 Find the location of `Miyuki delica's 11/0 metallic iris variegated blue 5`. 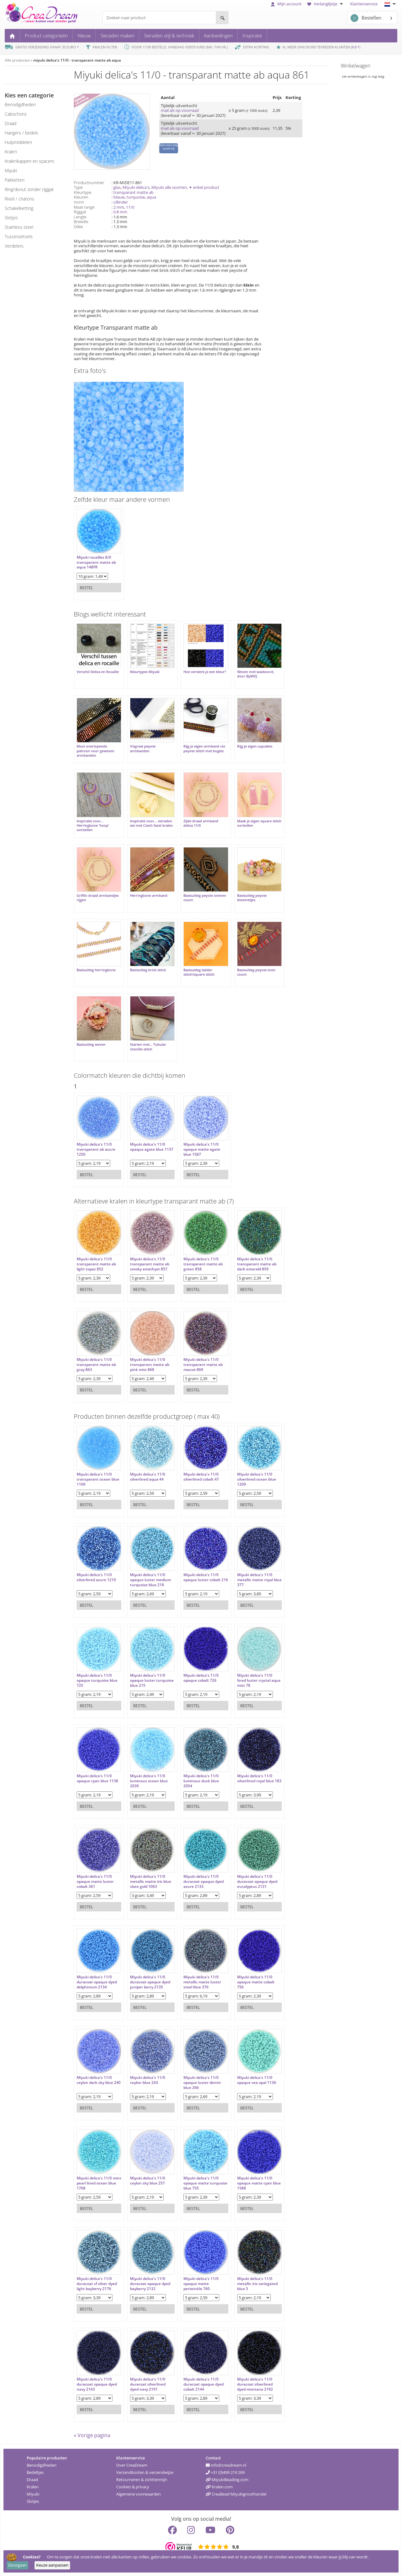

Miyuki delica's 11/0 metallic iris variegated blue 5 is located at coordinates (257, 2283).